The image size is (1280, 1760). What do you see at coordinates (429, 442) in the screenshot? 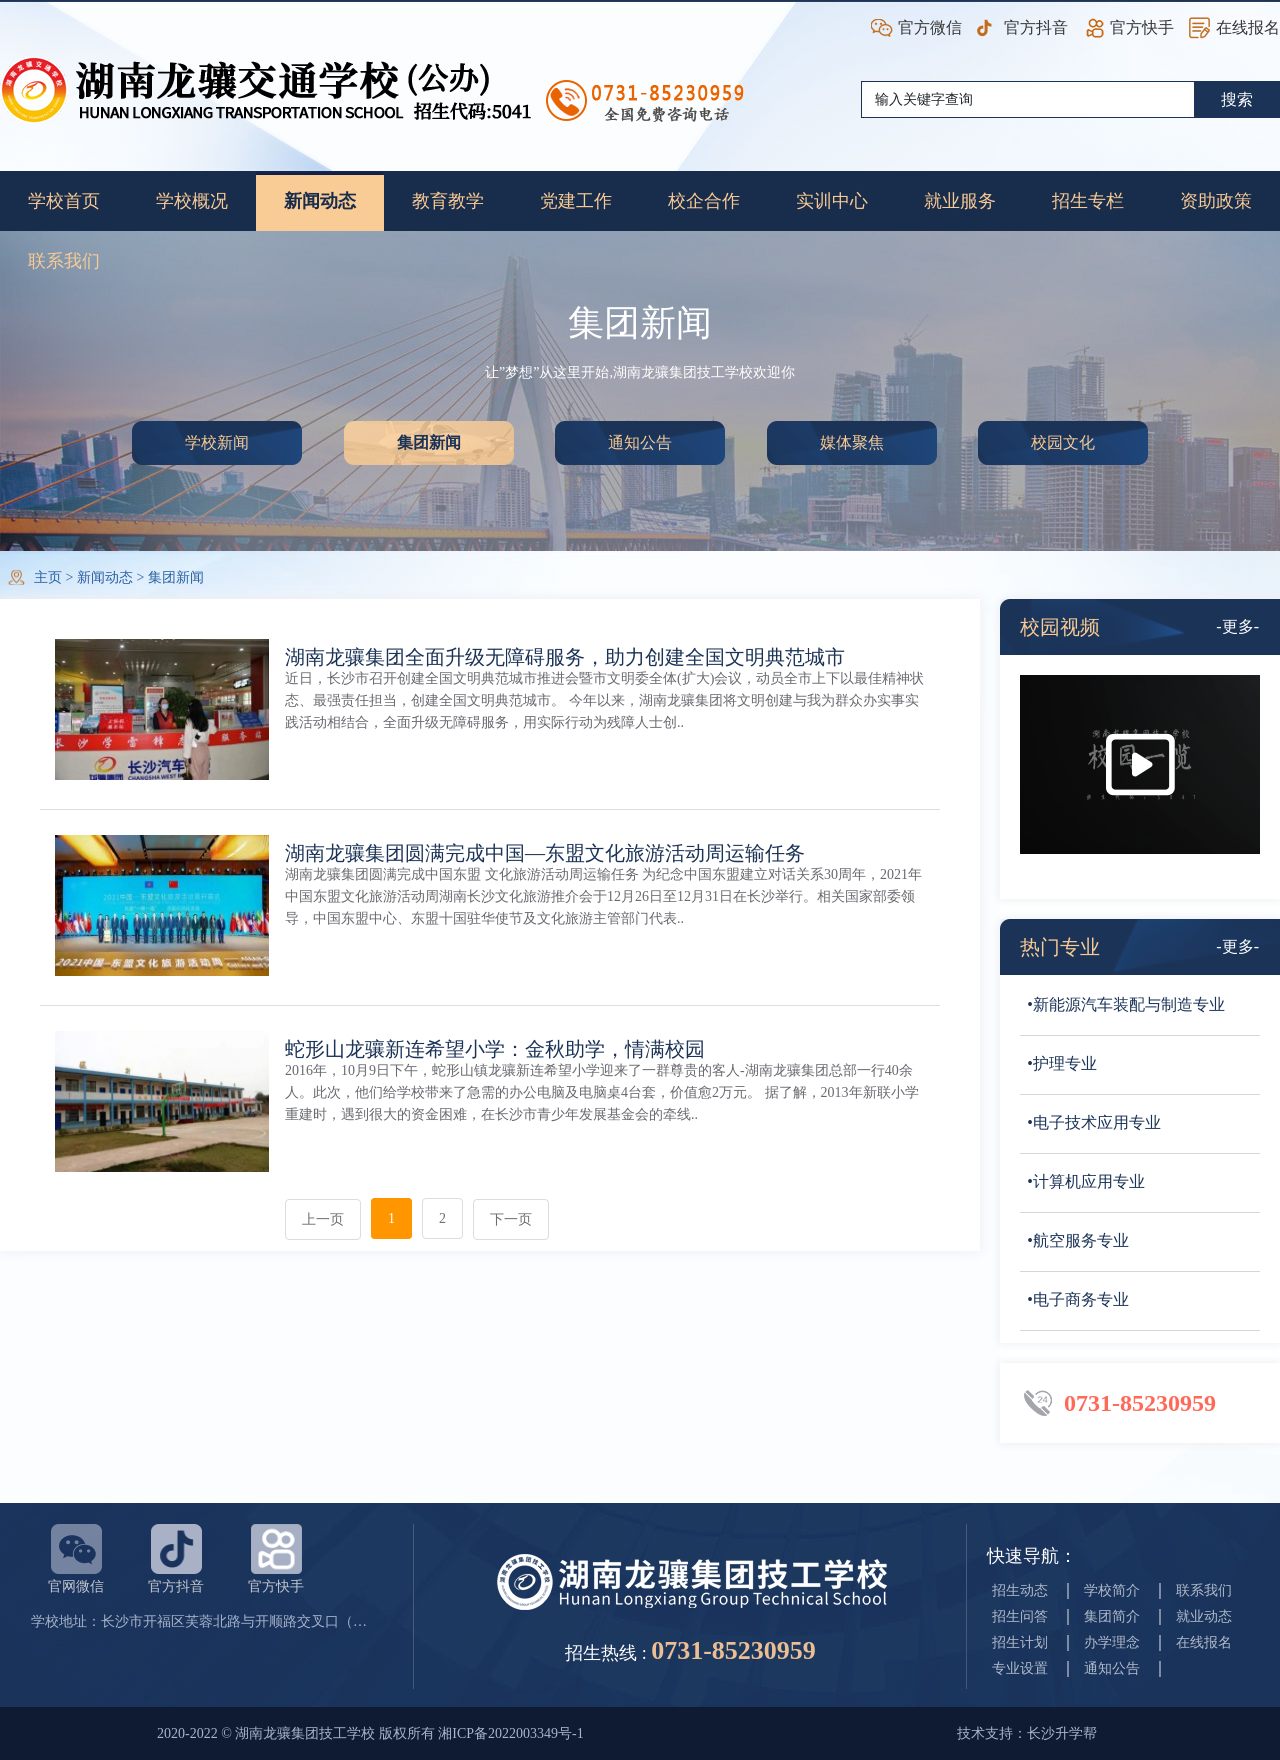
I see `集团新闻` at bounding box center [429, 442].